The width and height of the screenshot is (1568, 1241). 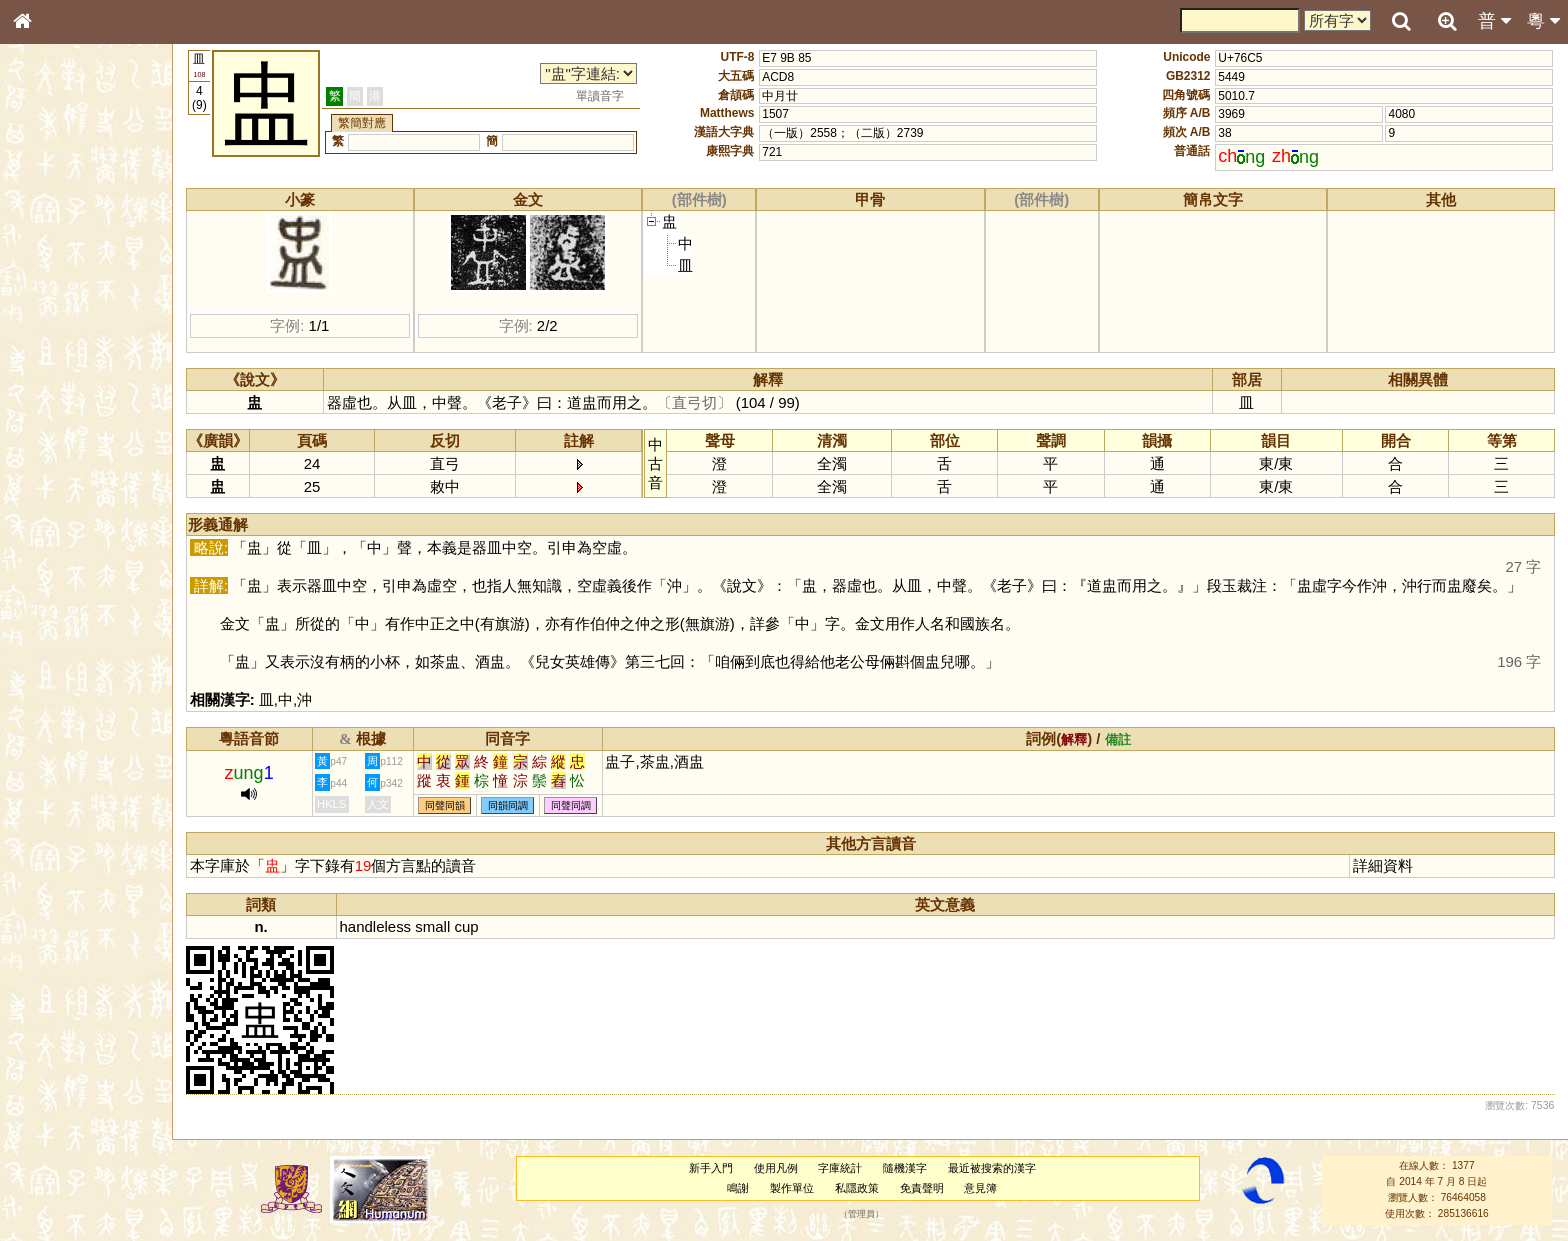 What do you see at coordinates (432, 926) in the screenshot?
I see `small` at bounding box center [432, 926].